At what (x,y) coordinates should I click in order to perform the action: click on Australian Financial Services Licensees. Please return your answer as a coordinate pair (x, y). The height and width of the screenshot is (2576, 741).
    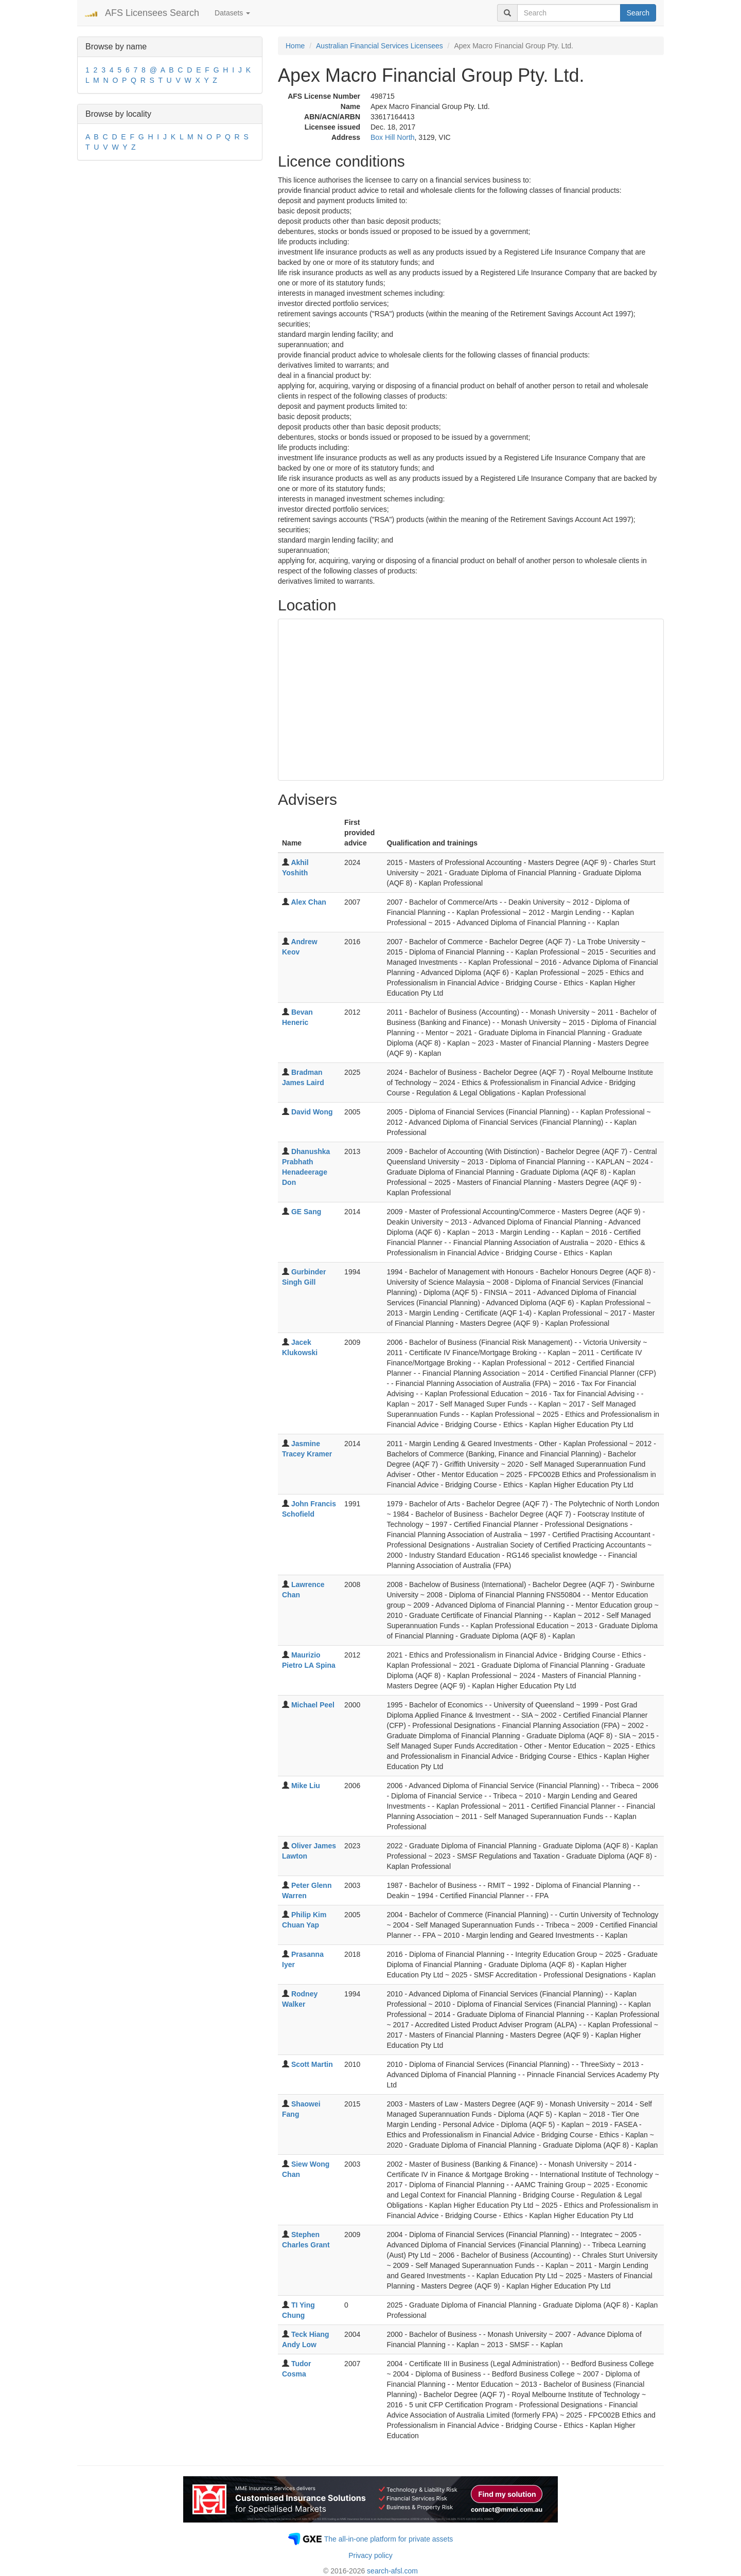
    Looking at the image, I should click on (379, 46).